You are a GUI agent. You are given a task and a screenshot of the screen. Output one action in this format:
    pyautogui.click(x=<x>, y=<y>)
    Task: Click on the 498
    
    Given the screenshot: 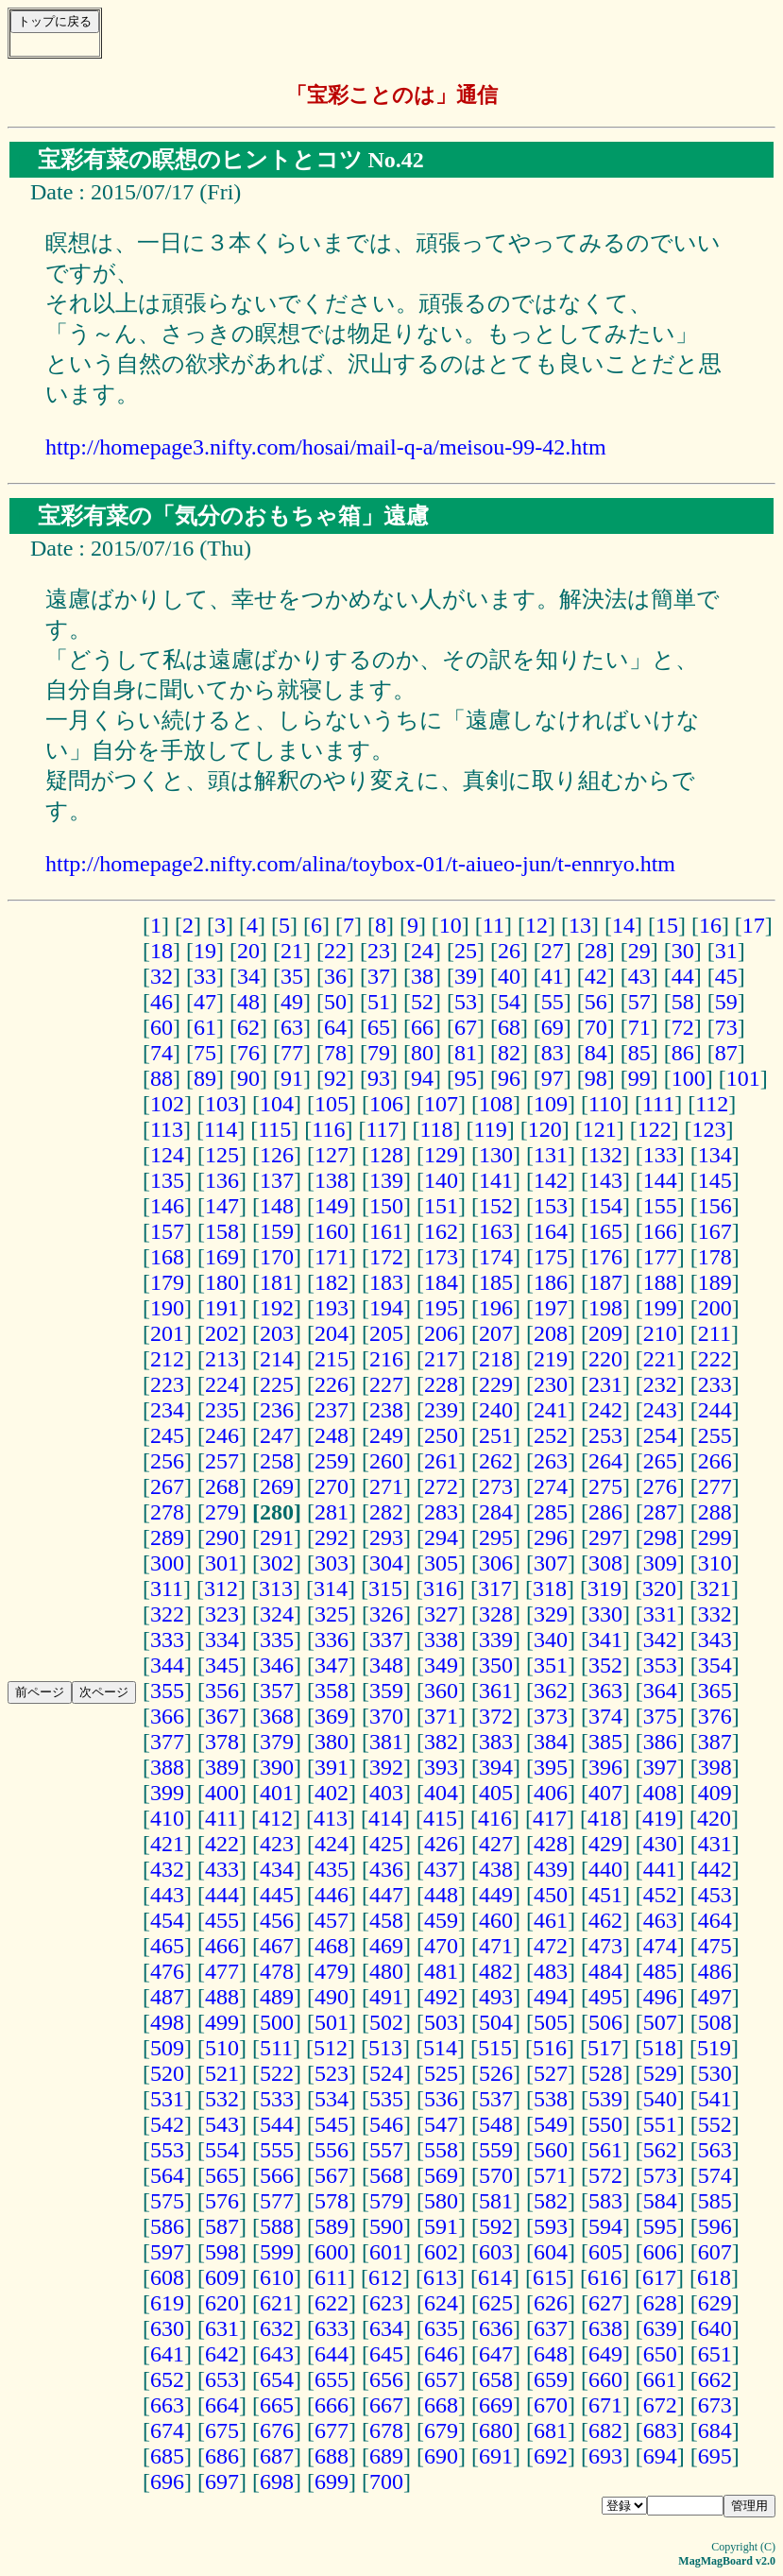 What is the action you would take?
    pyautogui.click(x=167, y=2022)
    